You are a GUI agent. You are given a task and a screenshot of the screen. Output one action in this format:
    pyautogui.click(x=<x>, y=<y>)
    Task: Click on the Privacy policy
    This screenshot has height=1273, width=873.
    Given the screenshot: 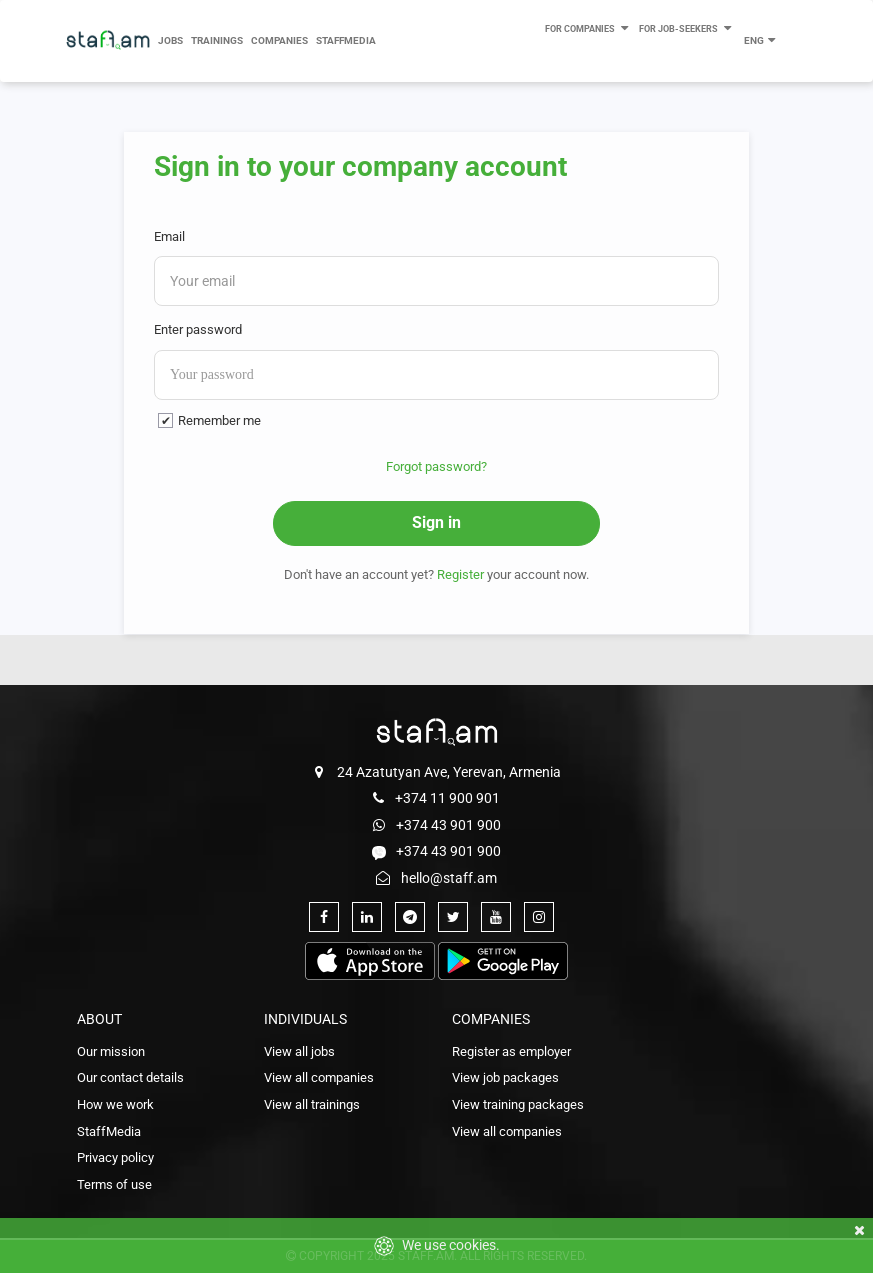 What is the action you would take?
    pyautogui.click(x=115, y=1157)
    